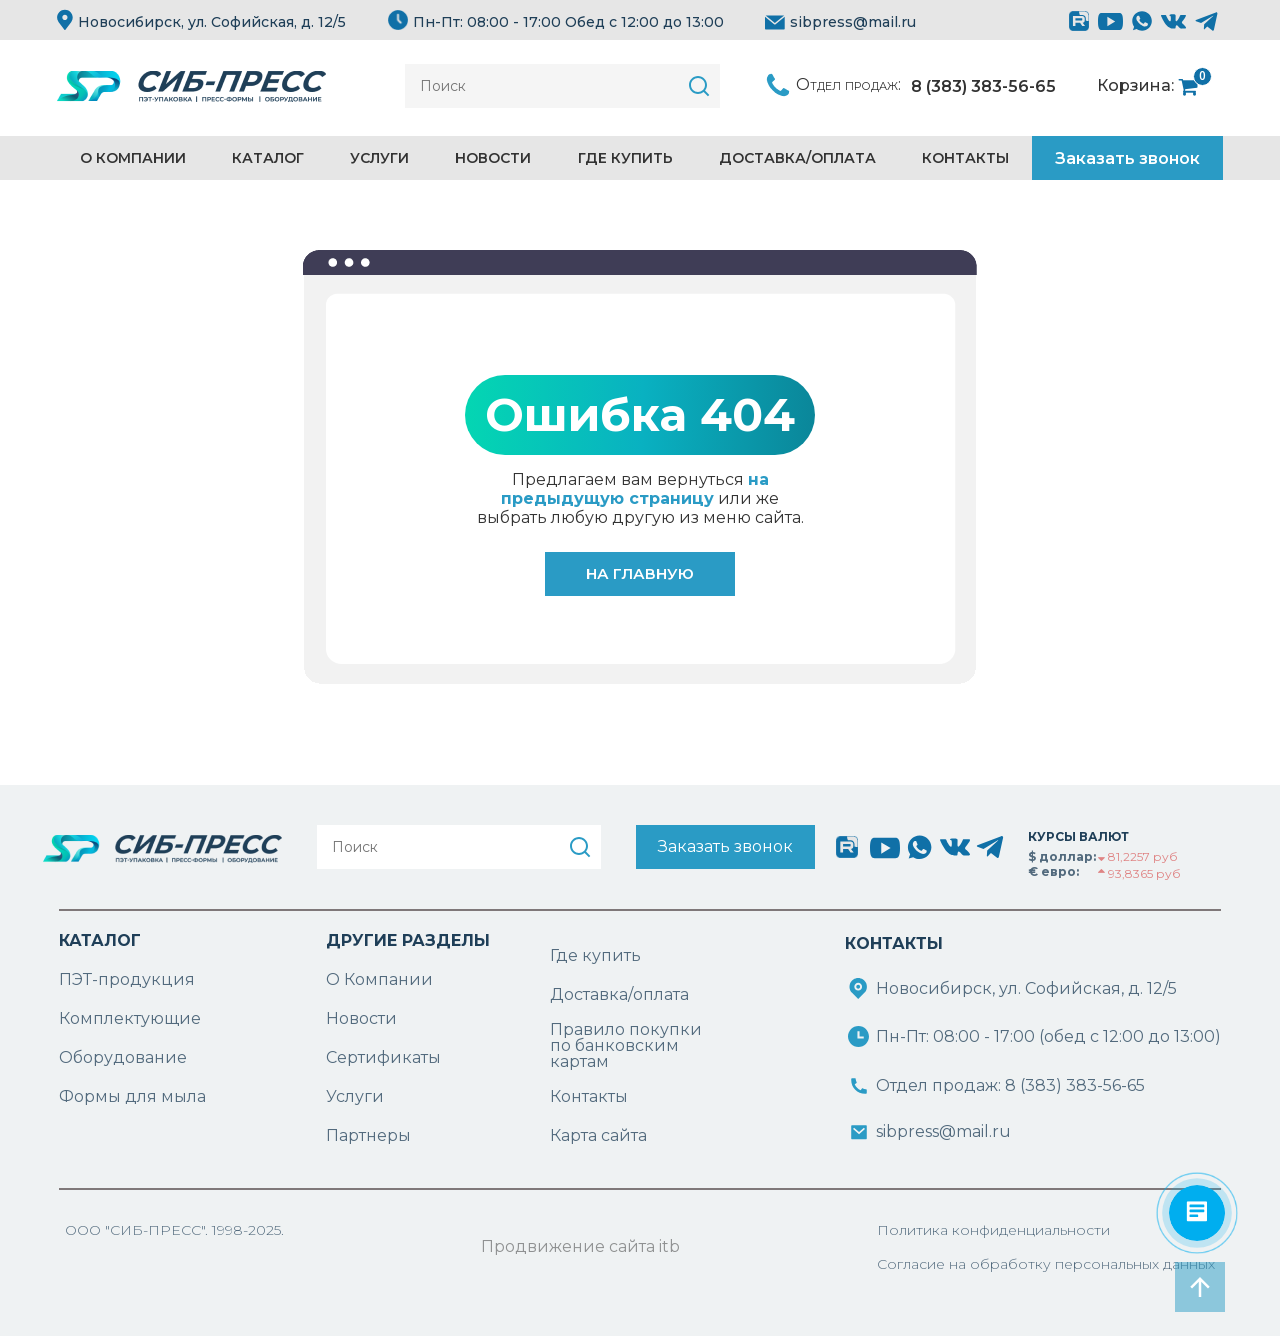  I want to click on Каталог, so click(268, 158).